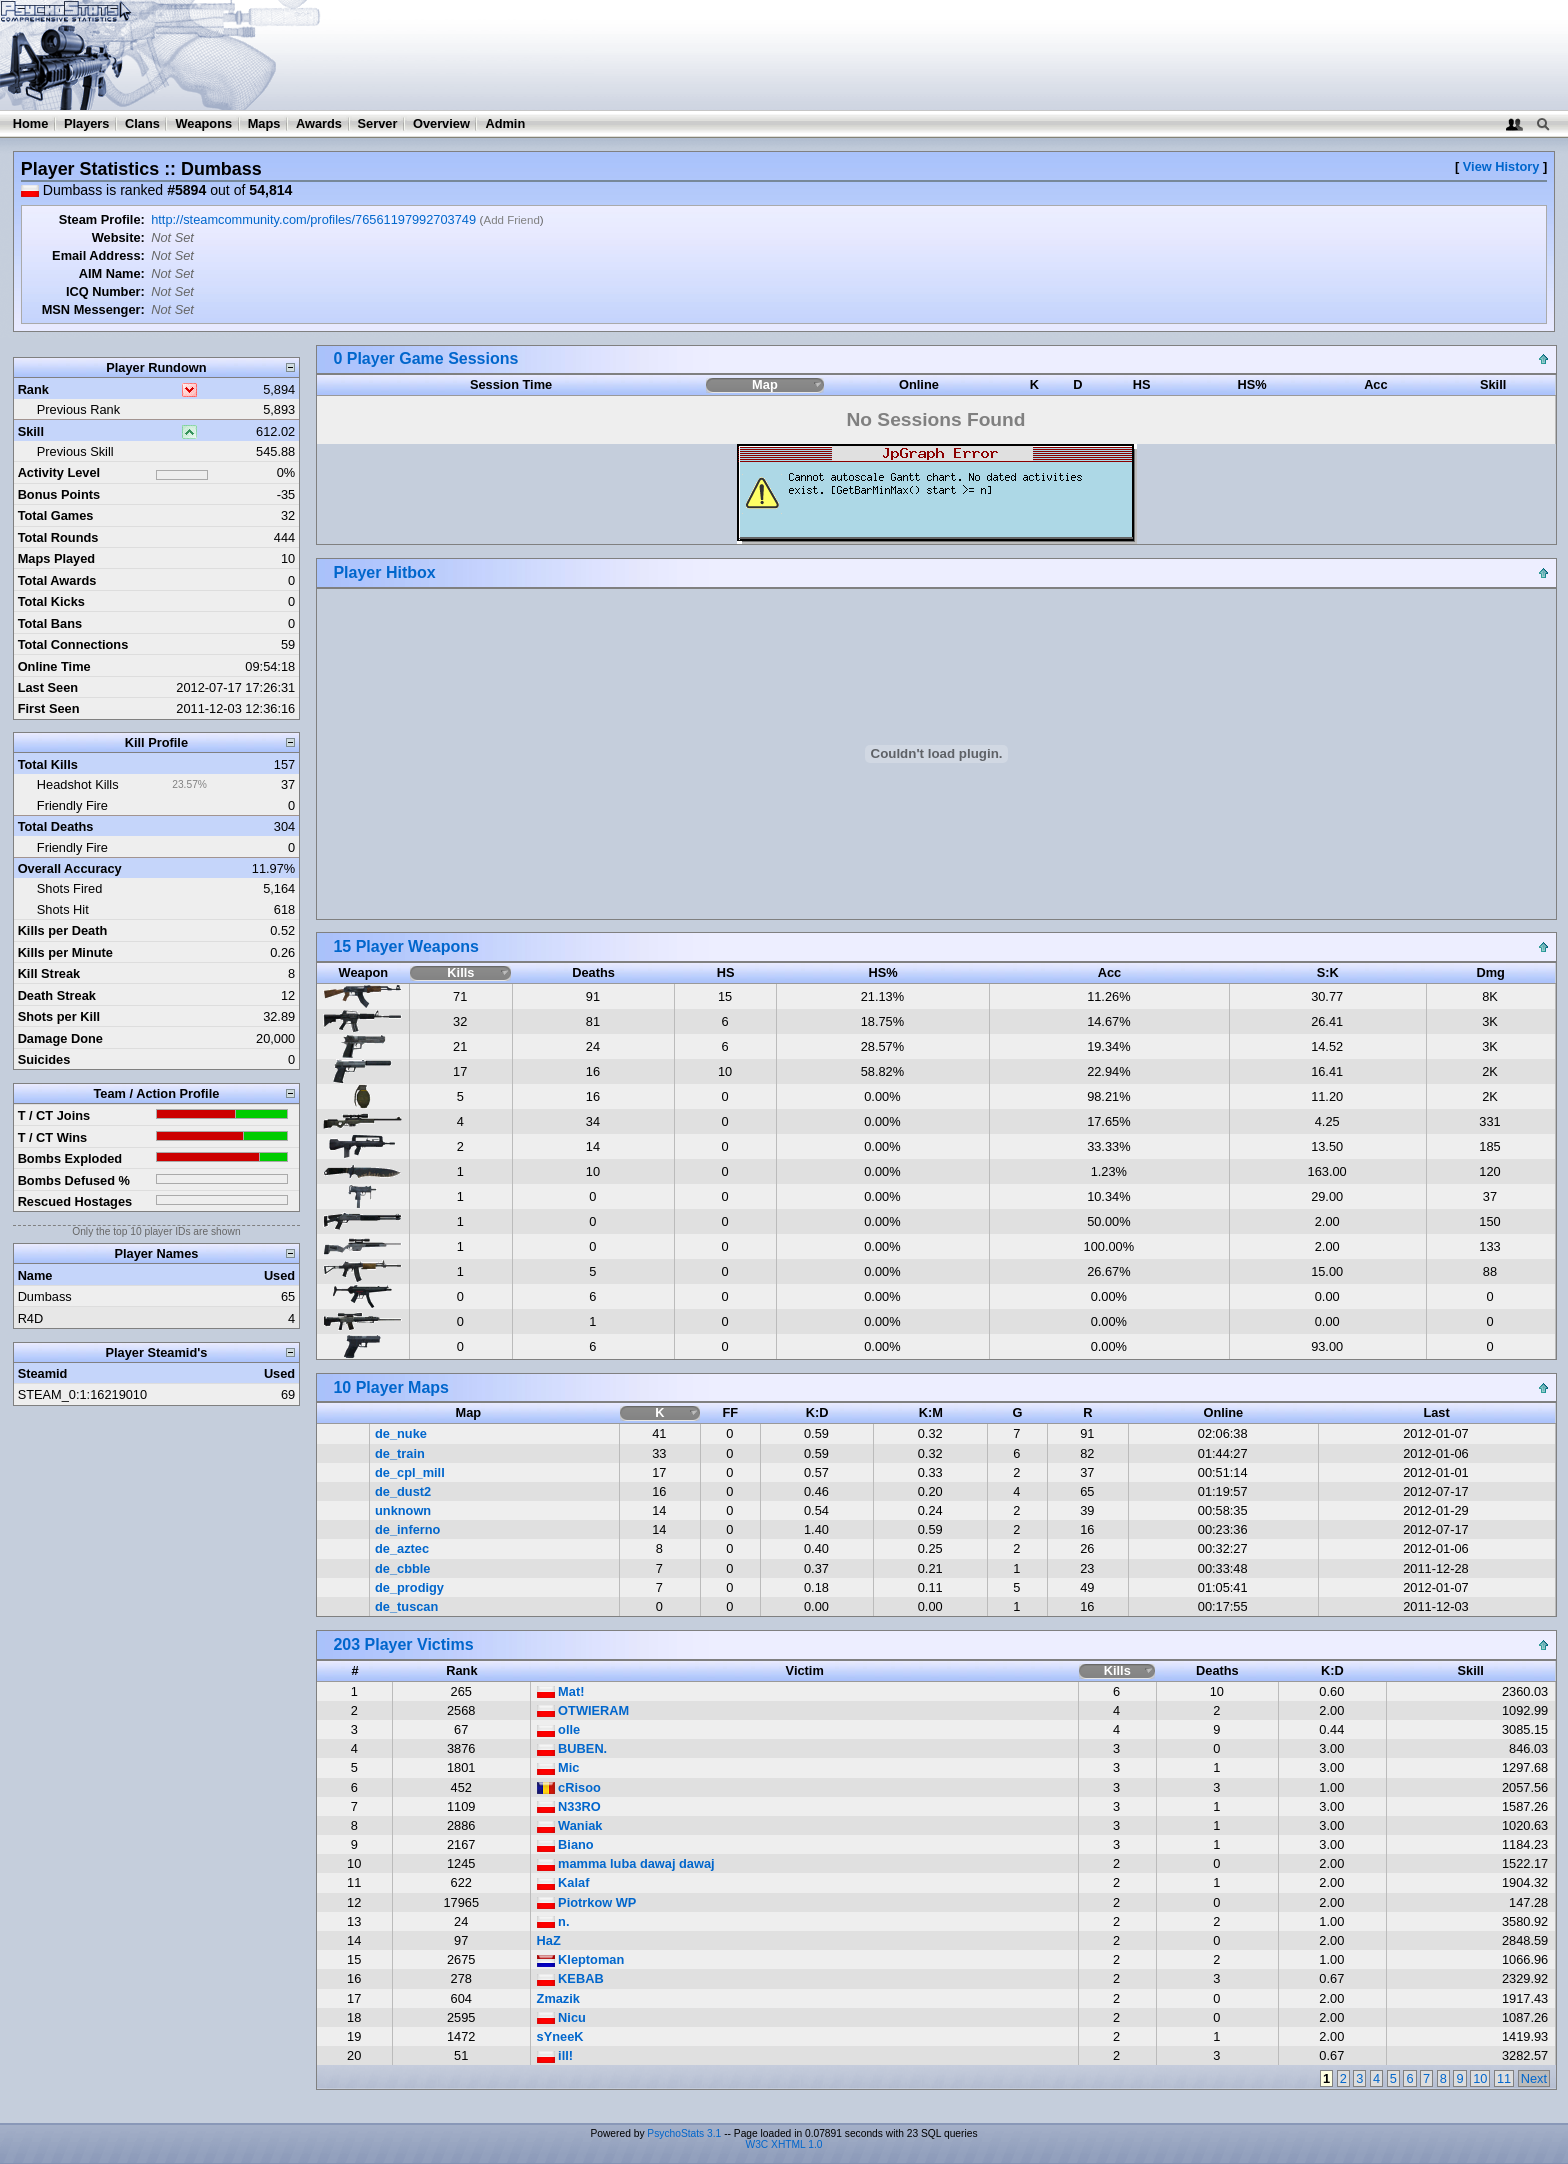 The width and height of the screenshot is (1568, 2164). Describe the element at coordinates (87, 123) in the screenshot. I see `Players` at that location.